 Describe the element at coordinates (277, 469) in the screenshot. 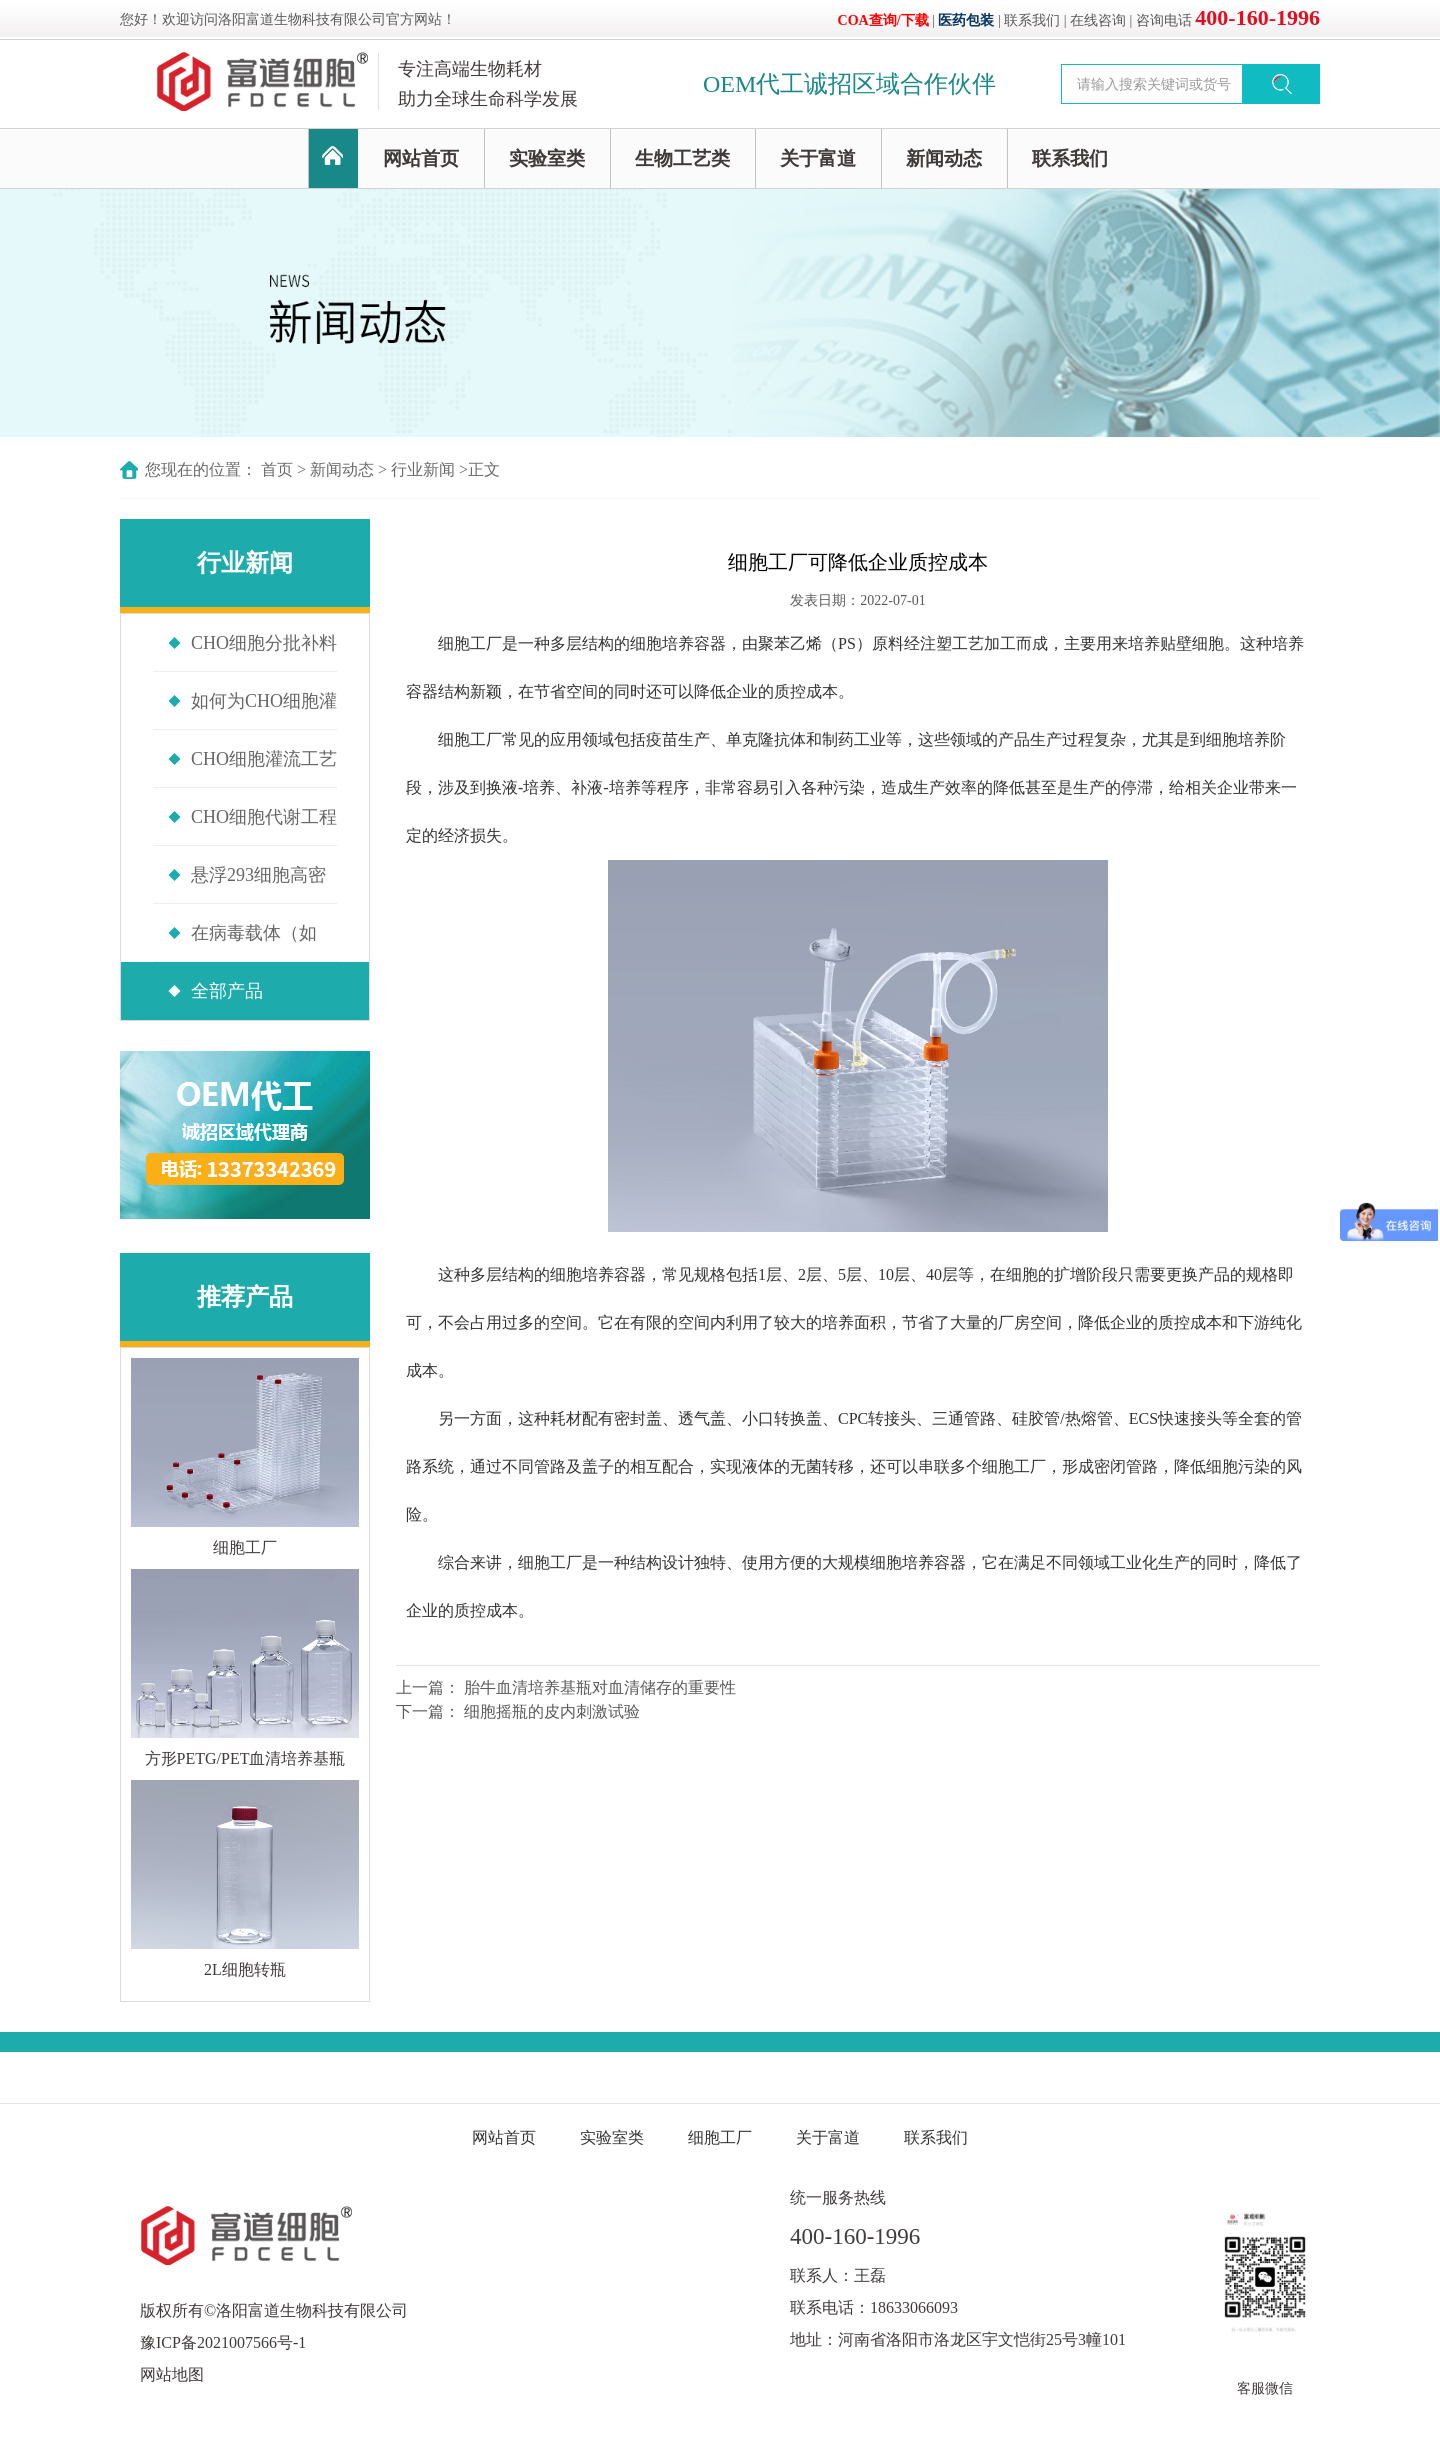

I see `首页` at that location.